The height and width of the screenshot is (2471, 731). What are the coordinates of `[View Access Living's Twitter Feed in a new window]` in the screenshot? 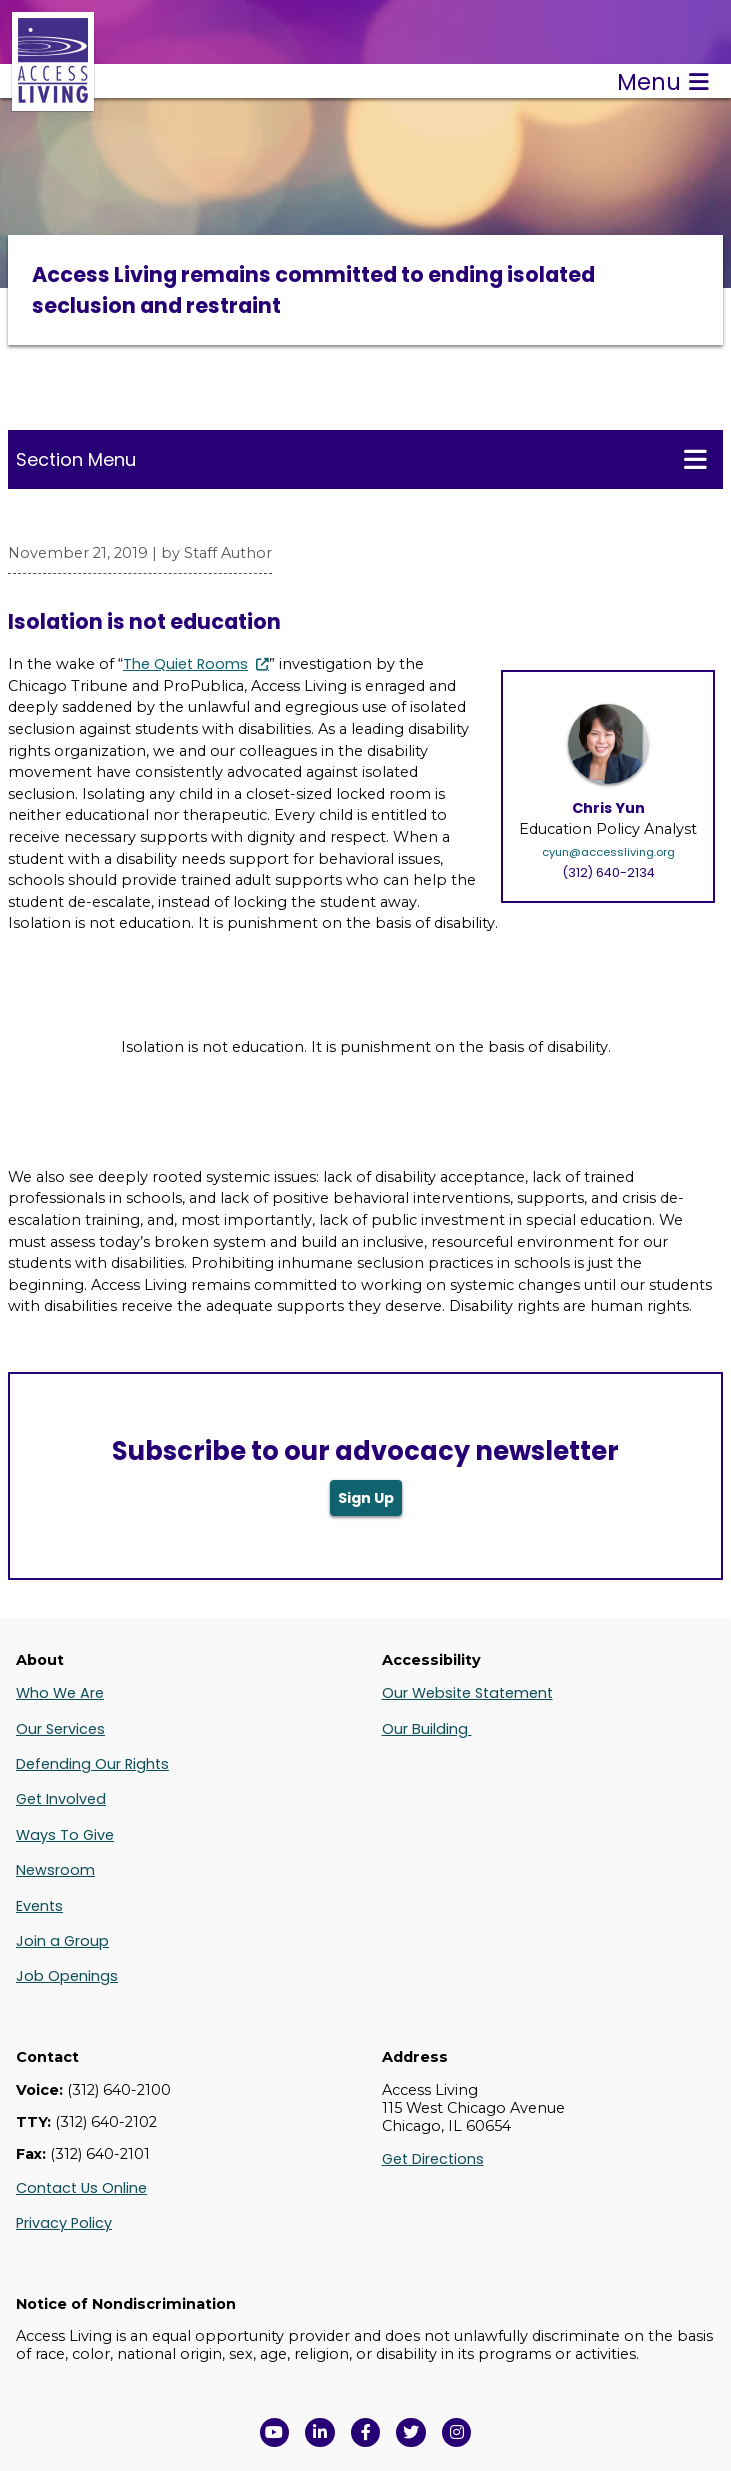 It's located at (411, 2433).